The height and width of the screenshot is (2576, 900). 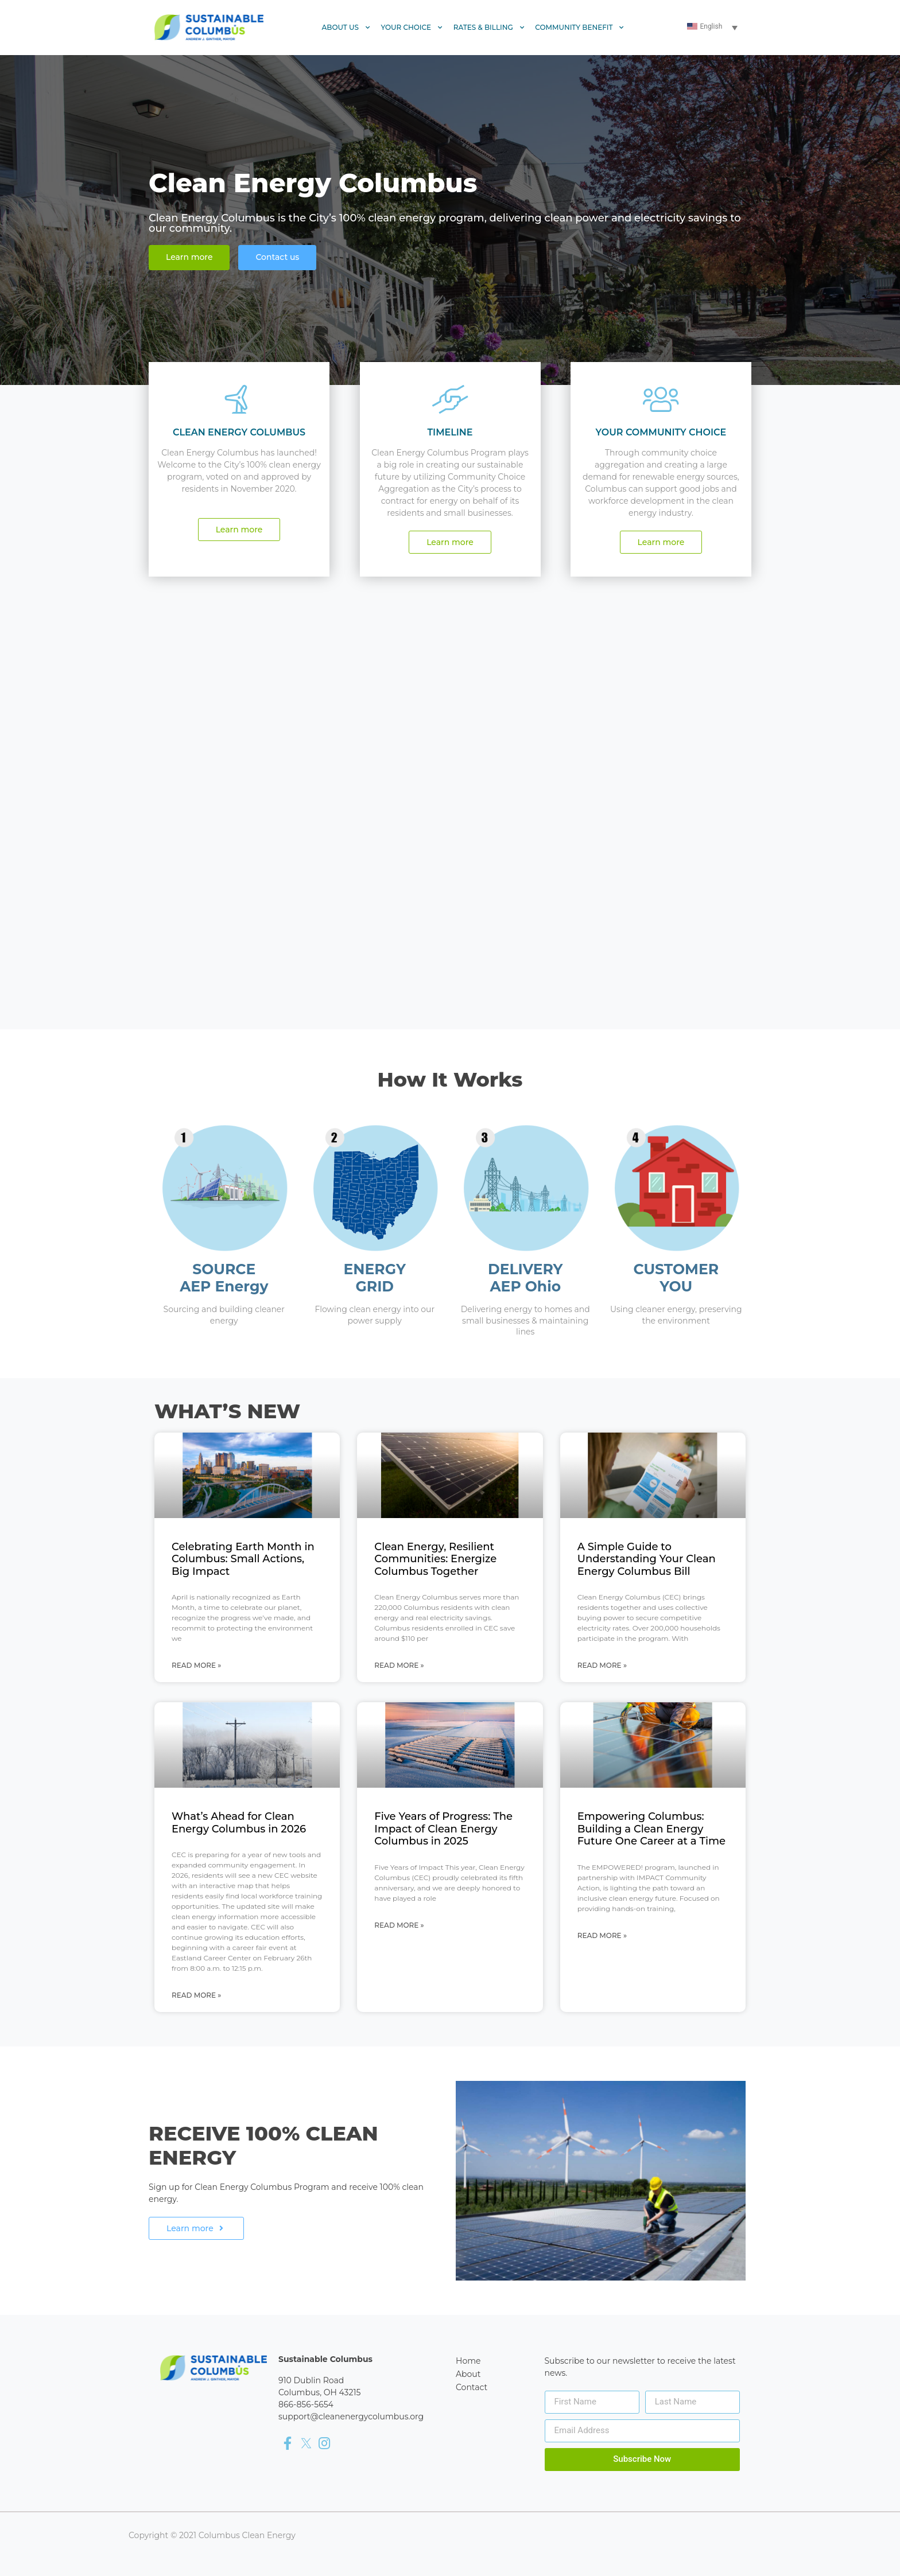 I want to click on Read More » [Read more about Clean Energy, Resilient Communities: Energize Columbus Together], so click(x=399, y=1665).